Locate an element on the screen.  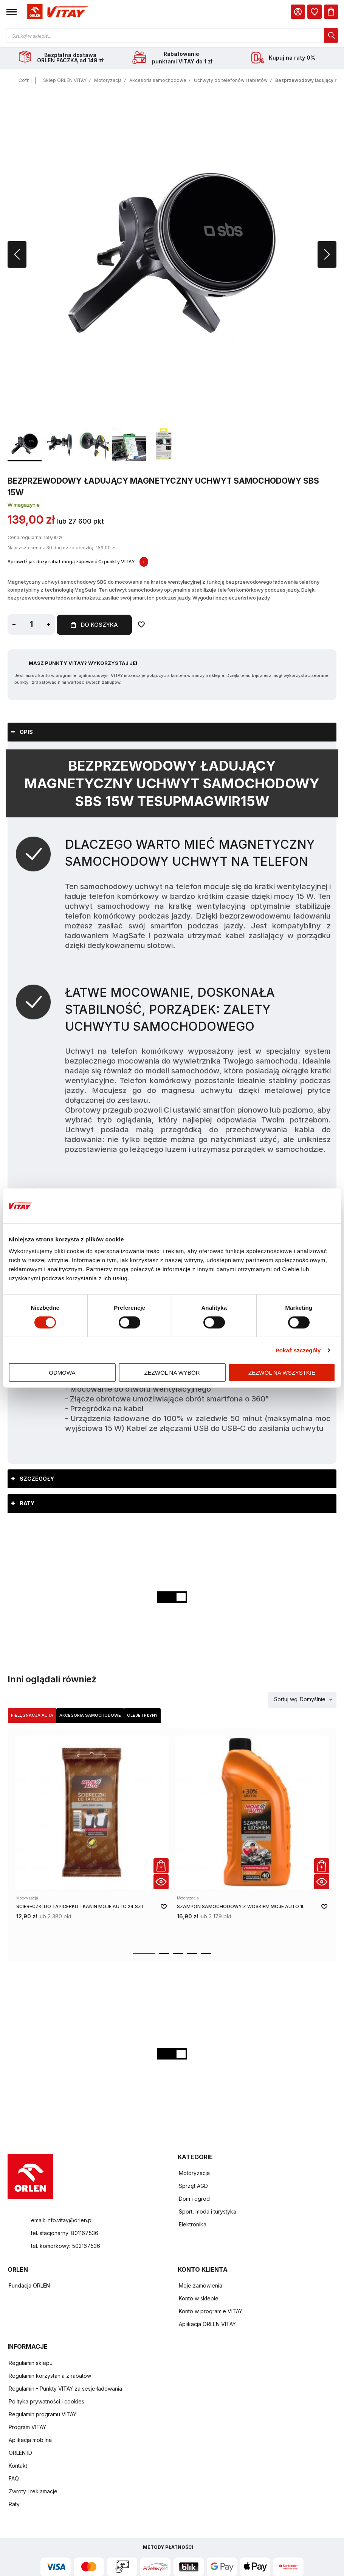
Najniższa cena z 30 dni przed obniżką: 159,00 zł is located at coordinates (62, 549).